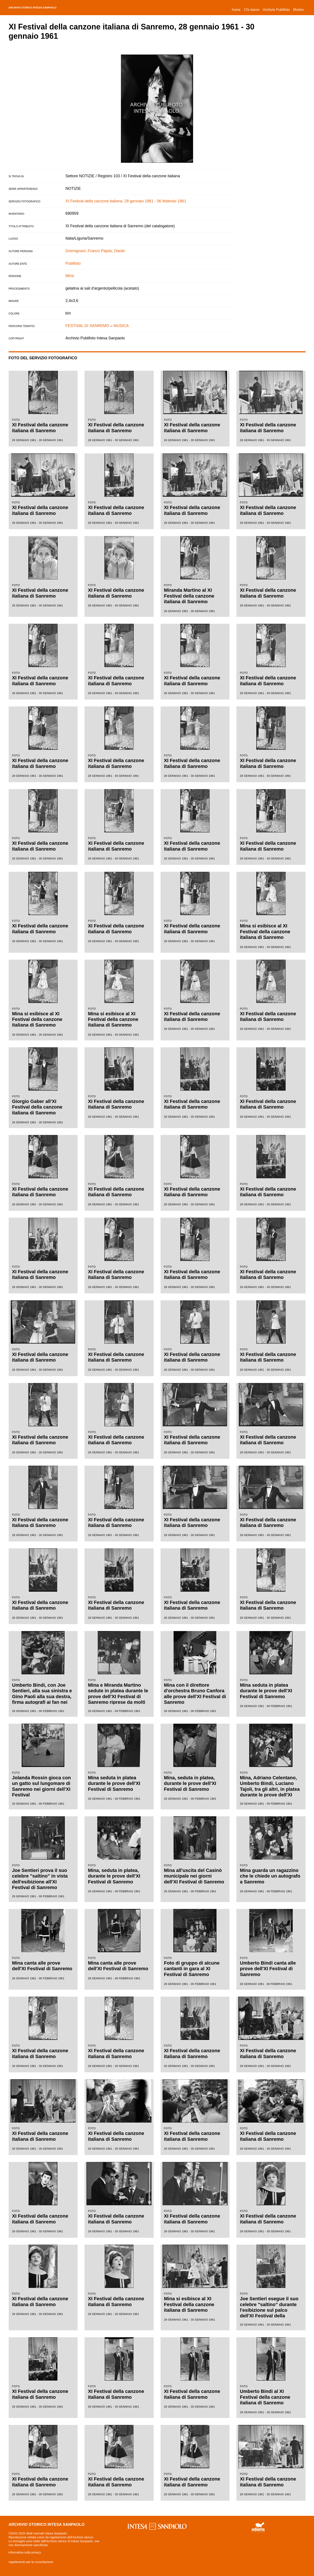 This screenshot has height=2576, width=314. I want to click on regolamento per la consultazione, so click(31, 2562).